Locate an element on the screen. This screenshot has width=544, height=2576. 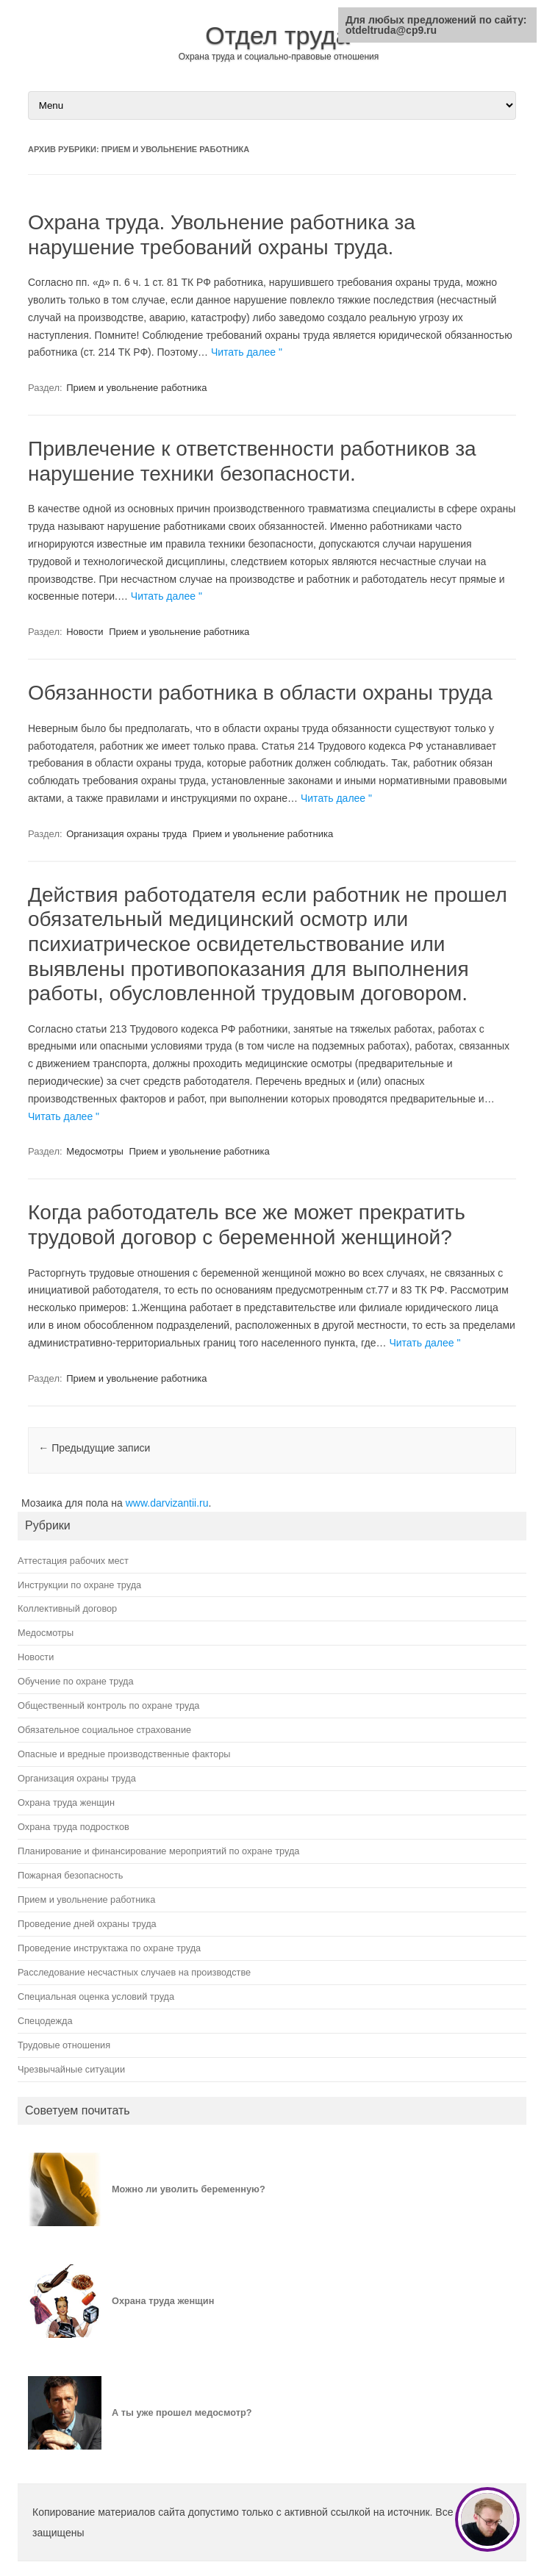
Специальная оценка условий труда is located at coordinates (96, 1996).